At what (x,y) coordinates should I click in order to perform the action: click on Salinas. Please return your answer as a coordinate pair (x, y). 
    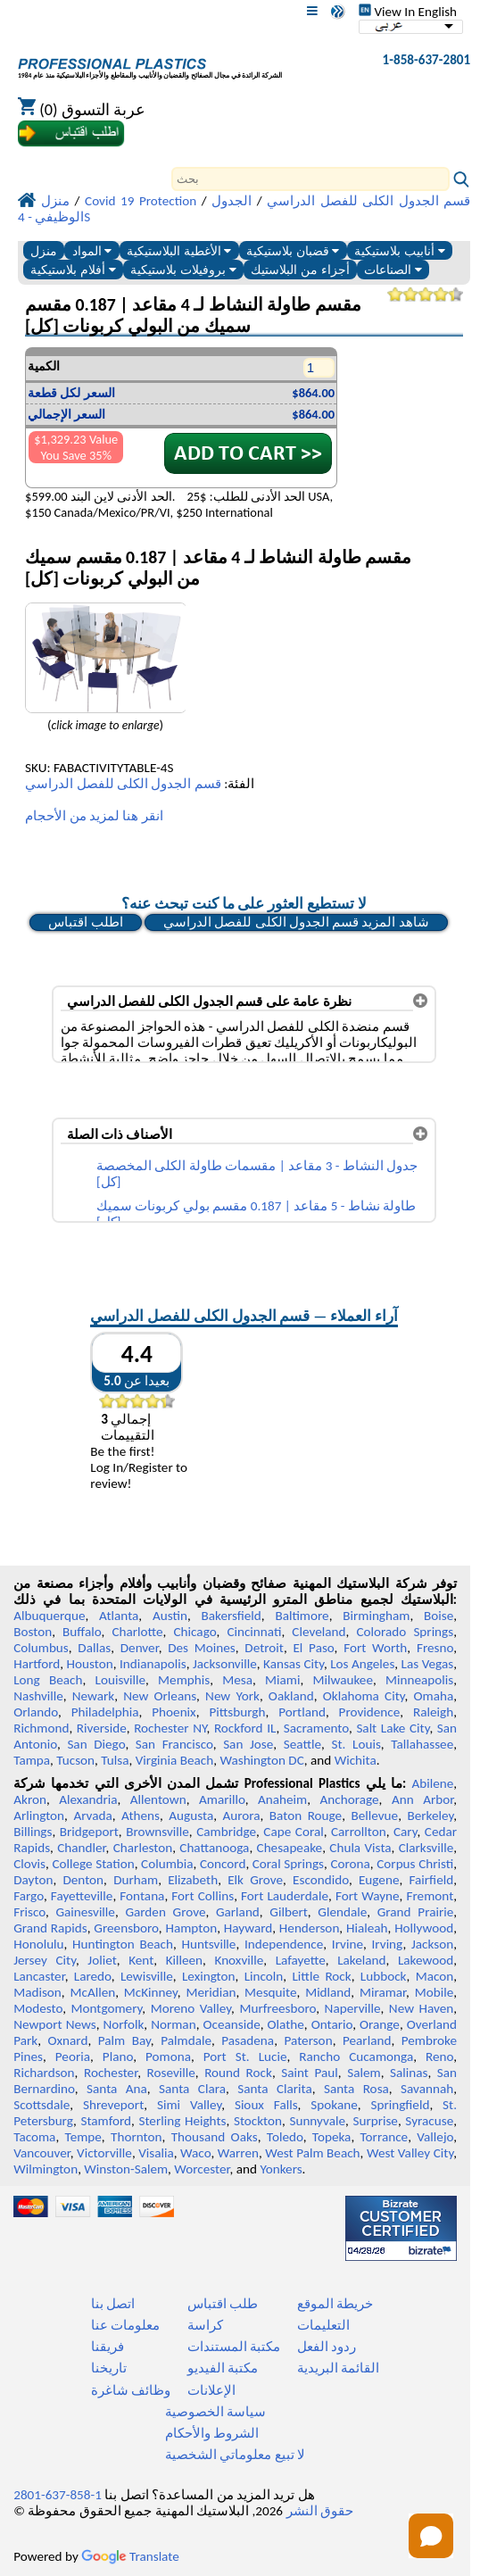
    Looking at the image, I should click on (408, 2073).